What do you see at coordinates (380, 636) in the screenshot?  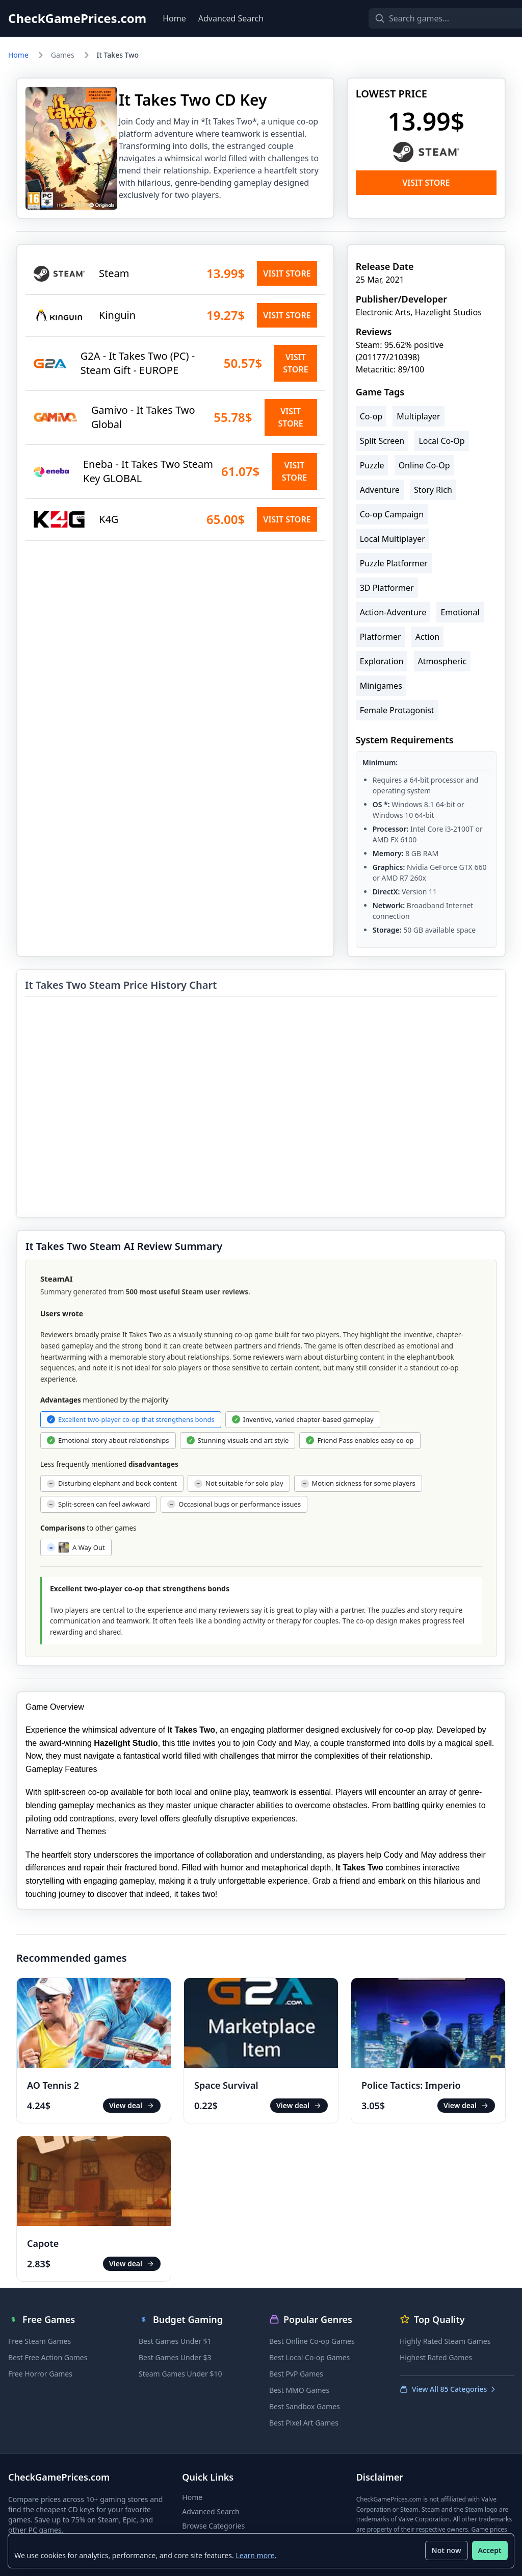 I see `Platformer` at bounding box center [380, 636].